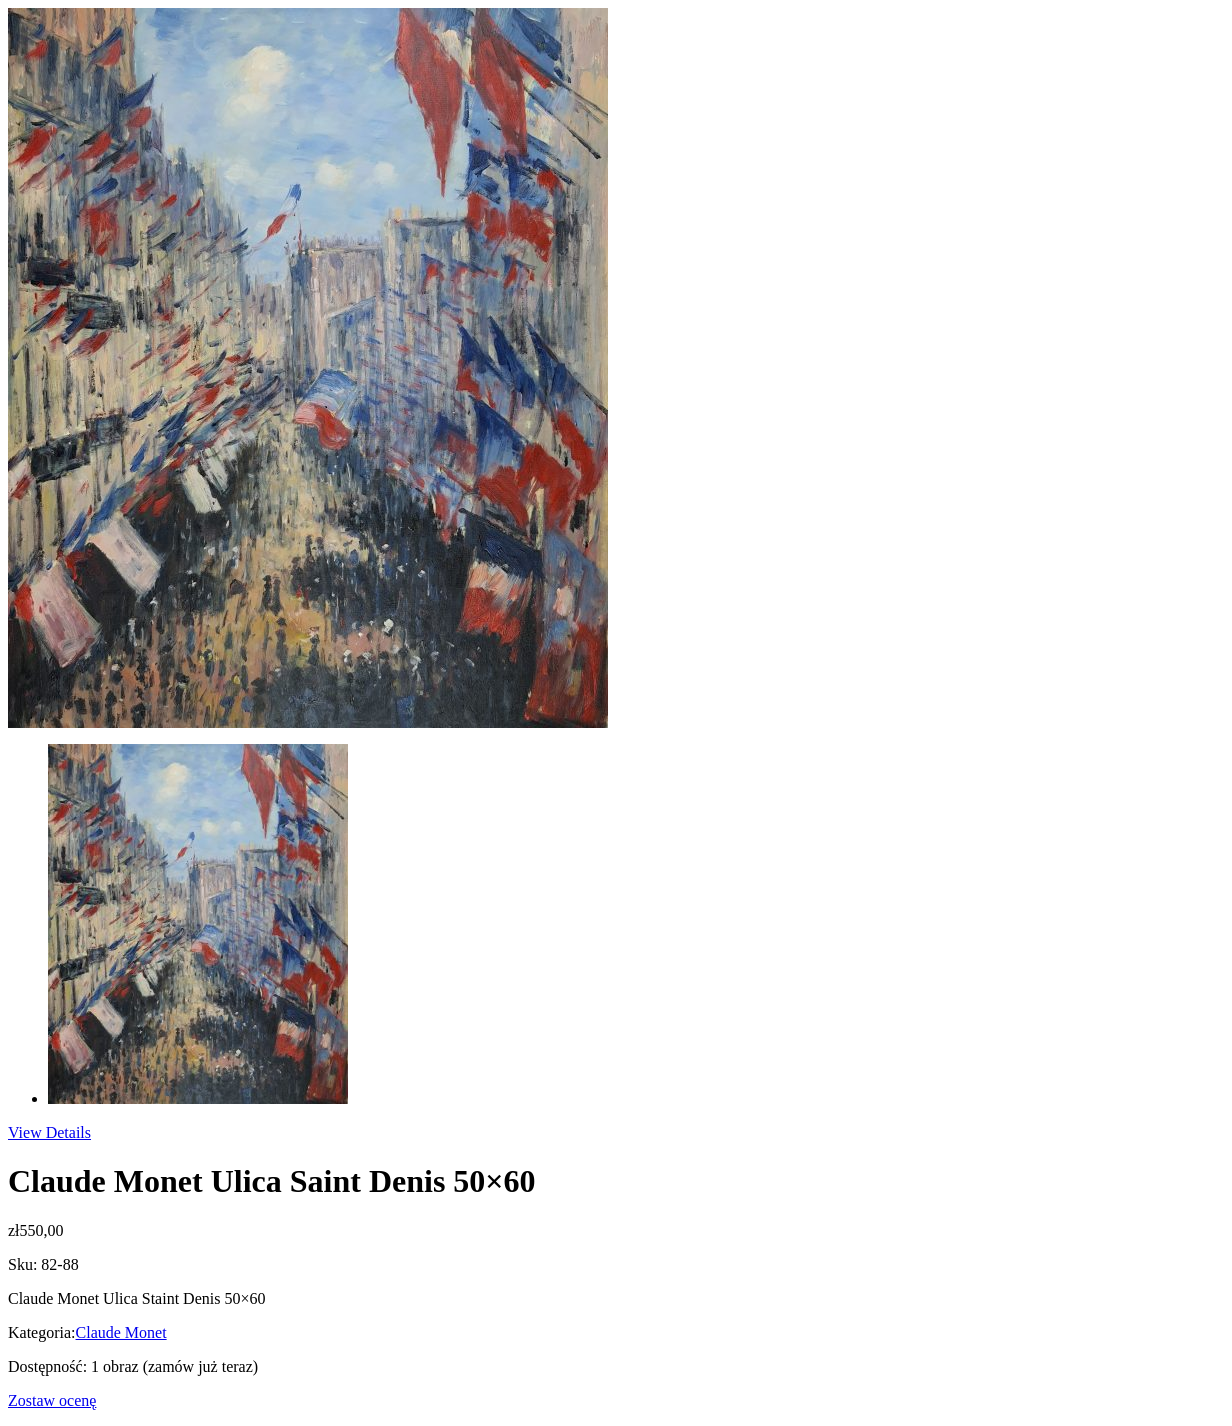 Image resolution: width=1232 pixels, height=1426 pixels. What do you see at coordinates (52, 1400) in the screenshot?
I see `Zostaw ocenę` at bounding box center [52, 1400].